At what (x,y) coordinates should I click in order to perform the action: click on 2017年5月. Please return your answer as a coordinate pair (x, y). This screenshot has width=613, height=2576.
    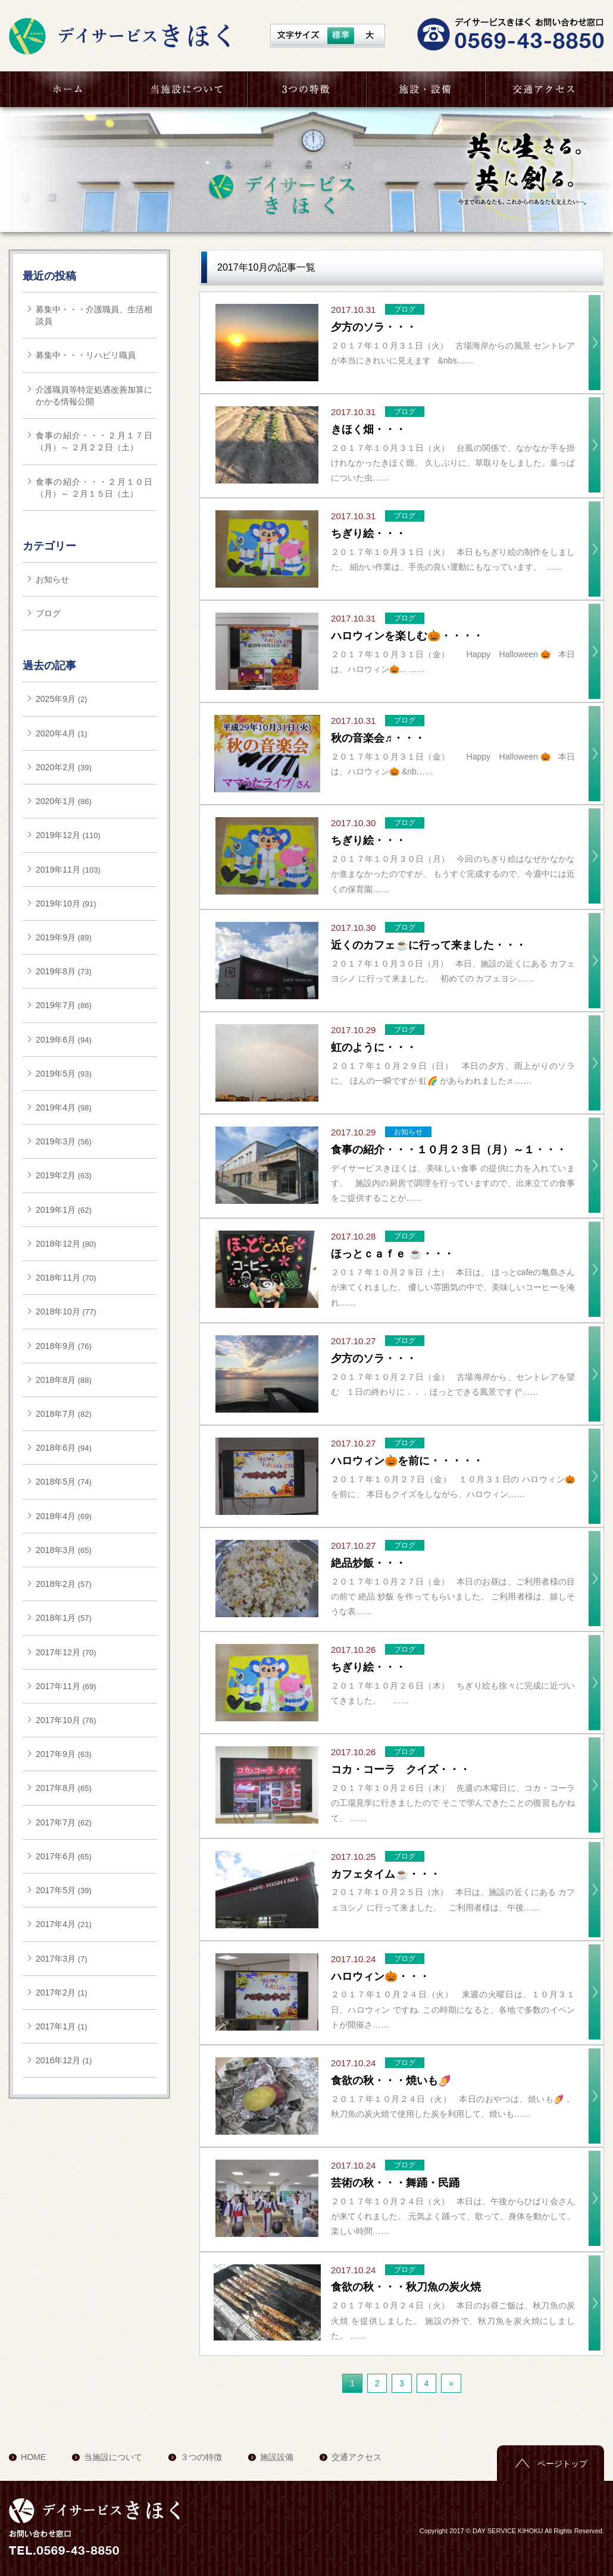
    Looking at the image, I should click on (56, 1890).